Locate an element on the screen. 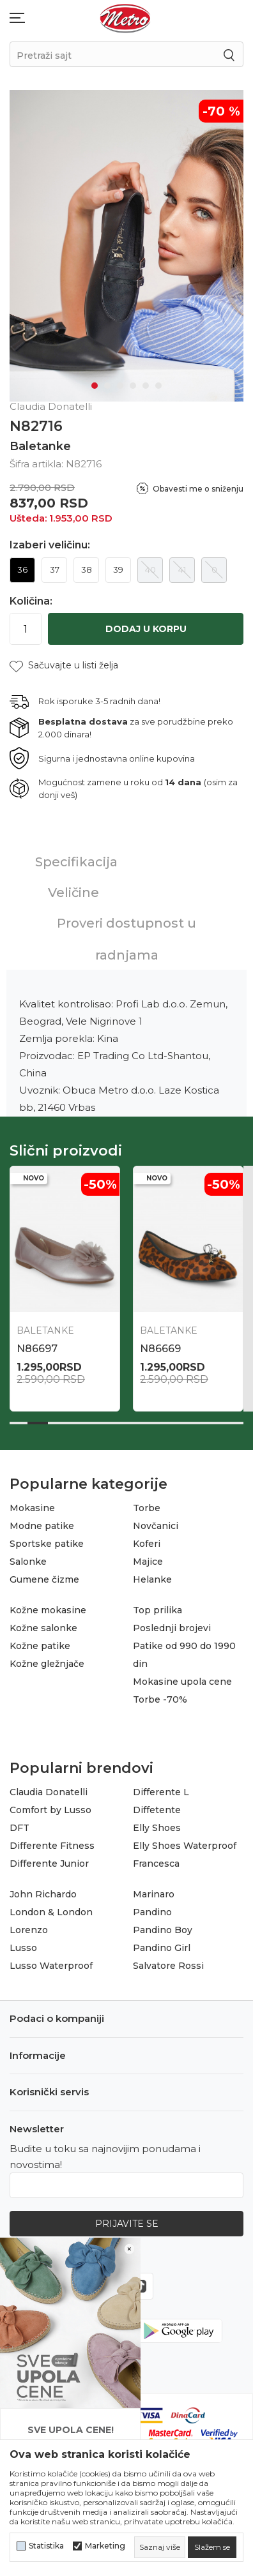 Image resolution: width=253 pixels, height=2576 pixels. 5 [tab] is located at coordinates (145, 381).